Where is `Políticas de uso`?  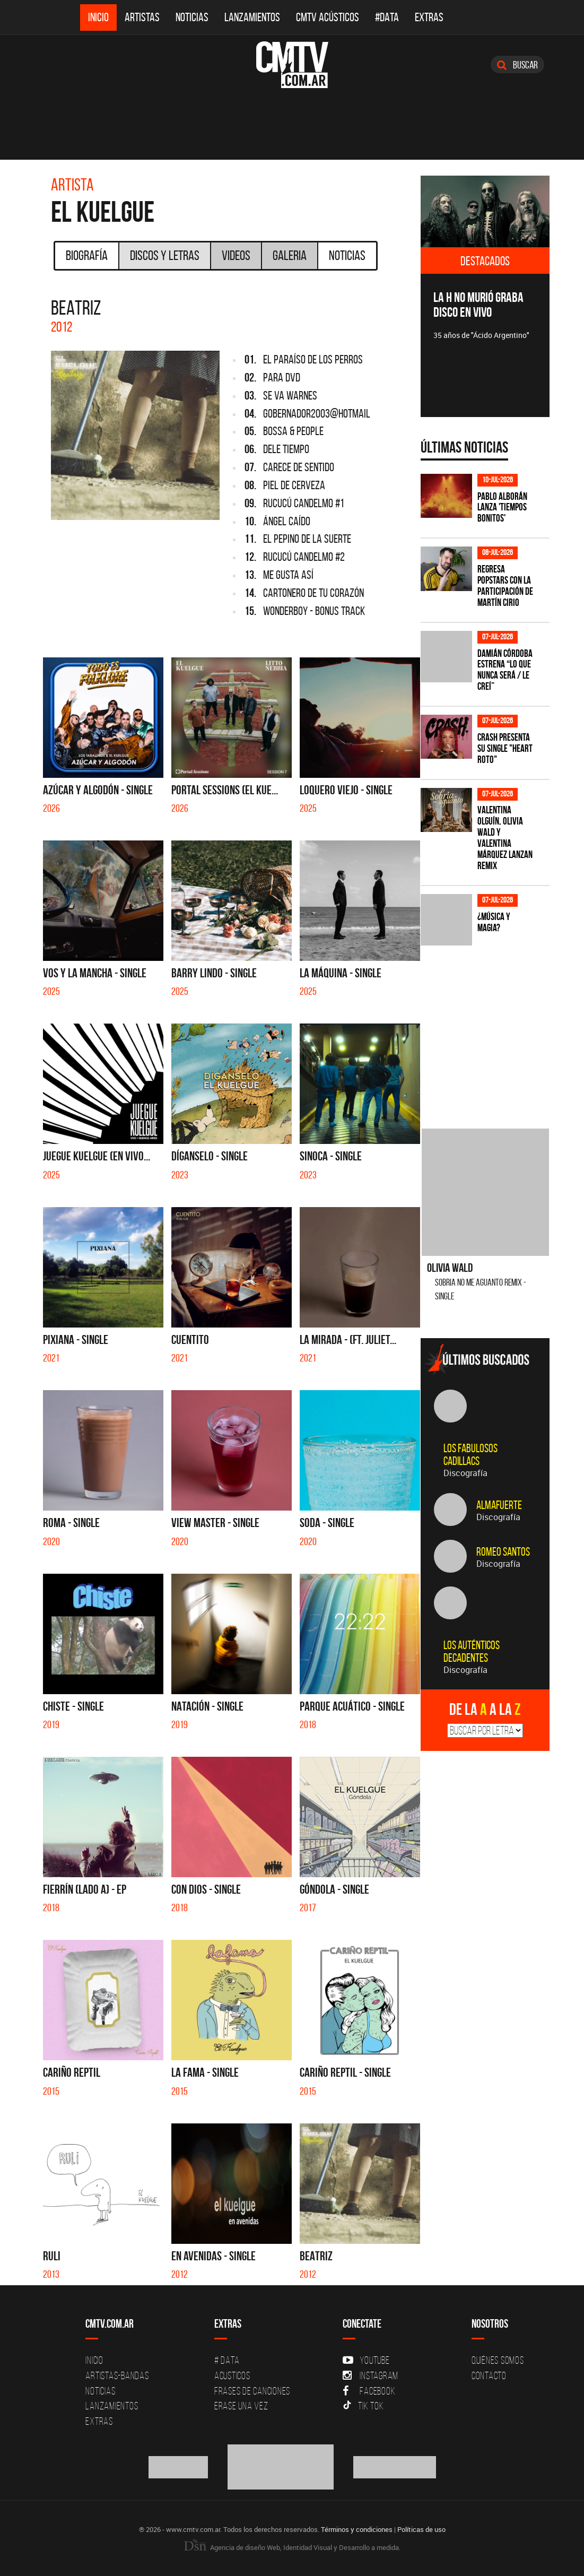 Políticas de uso is located at coordinates (421, 2529).